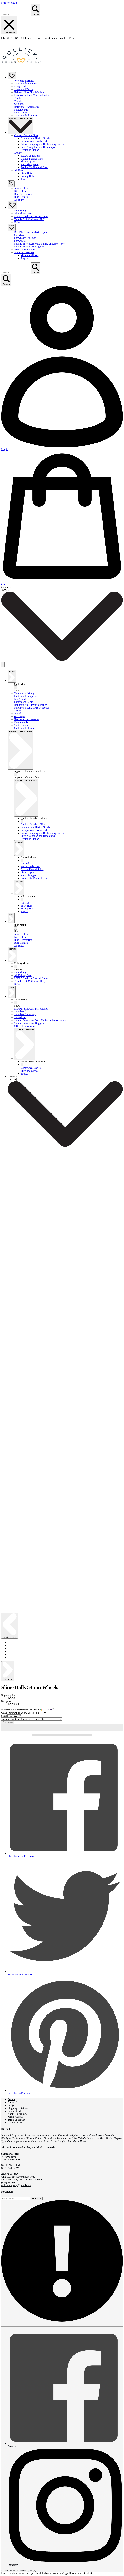 The image size is (124, 2576). Describe the element at coordinates (27, 2570) in the screenshot. I see `Powered by Shopify` at that location.